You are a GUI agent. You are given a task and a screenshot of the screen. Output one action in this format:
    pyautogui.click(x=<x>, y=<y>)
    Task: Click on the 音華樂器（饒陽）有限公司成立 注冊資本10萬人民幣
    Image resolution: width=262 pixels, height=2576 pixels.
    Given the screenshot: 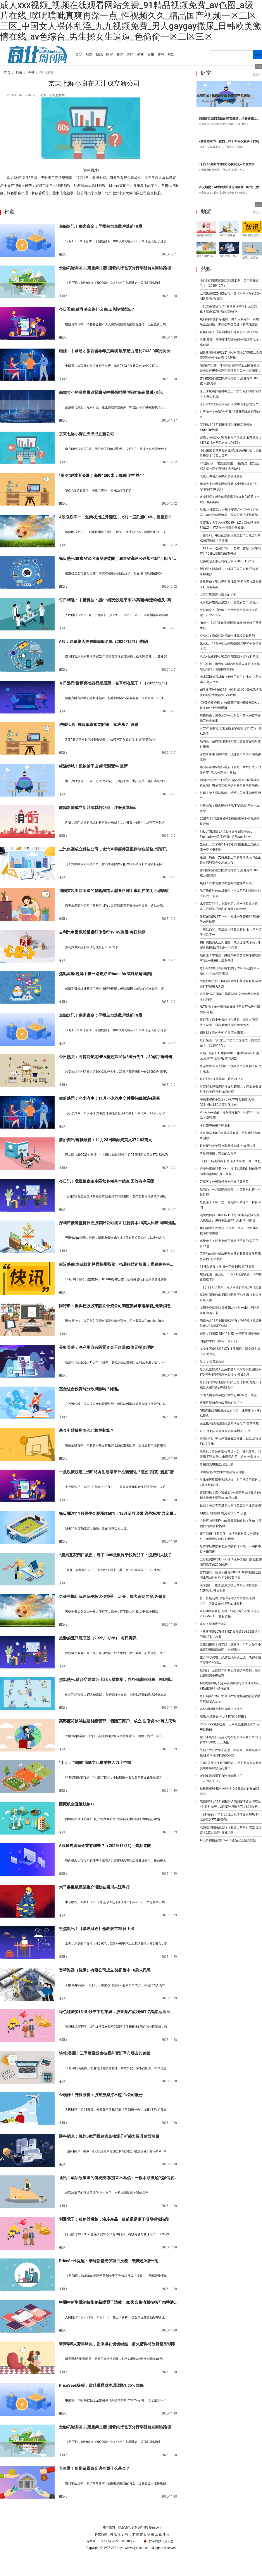 What is the action you would take?
    pyautogui.click(x=105, y=1970)
    